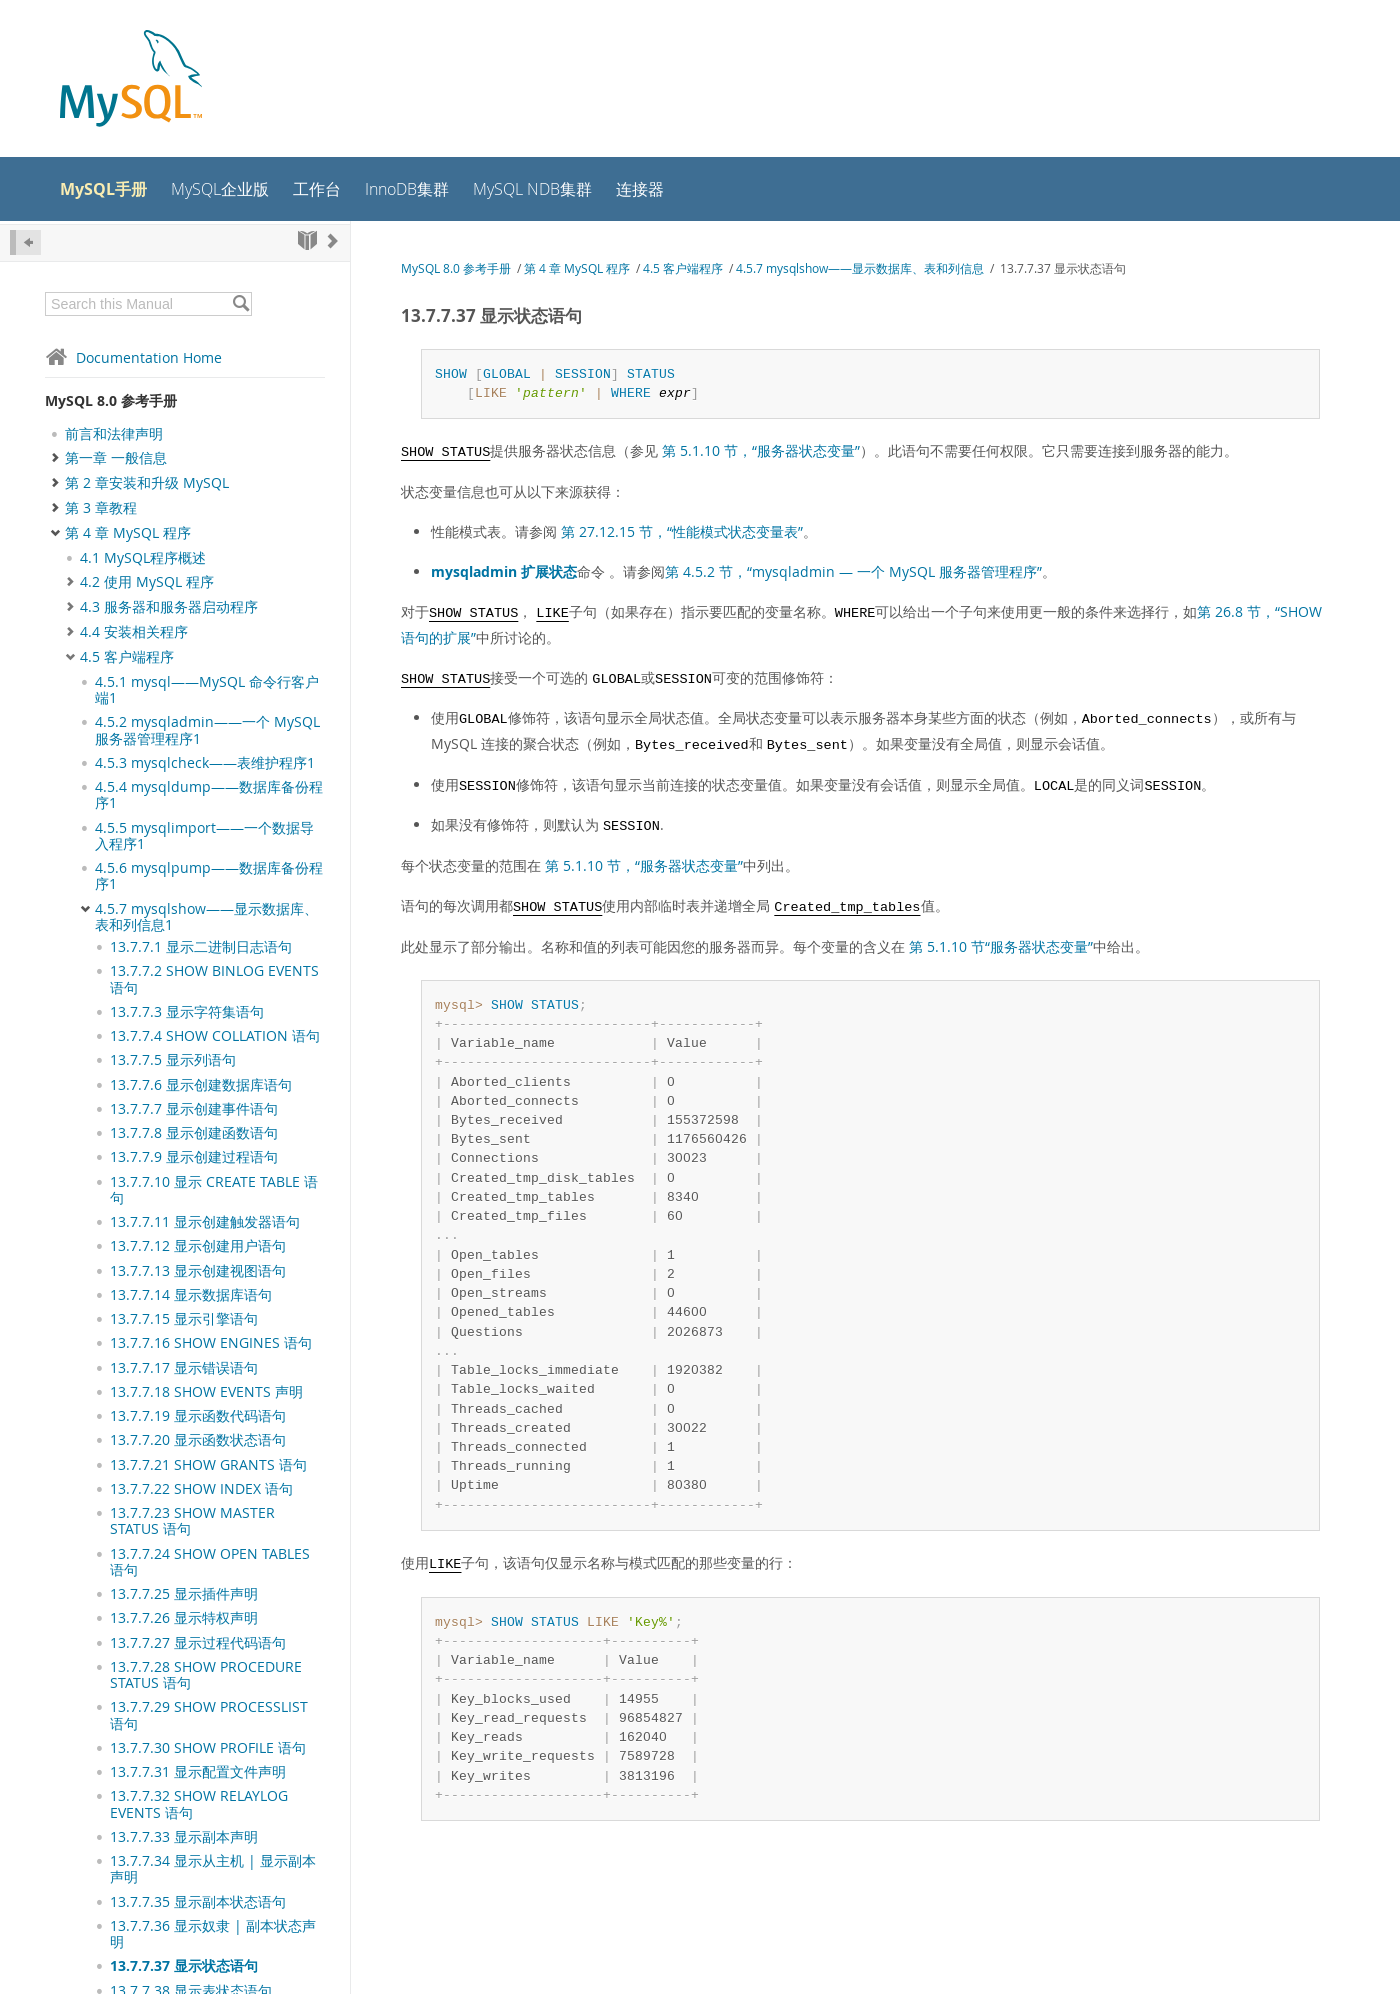 The height and width of the screenshot is (1994, 1400). What do you see at coordinates (127, 657) in the screenshot?
I see `4.5 客户端程序` at bounding box center [127, 657].